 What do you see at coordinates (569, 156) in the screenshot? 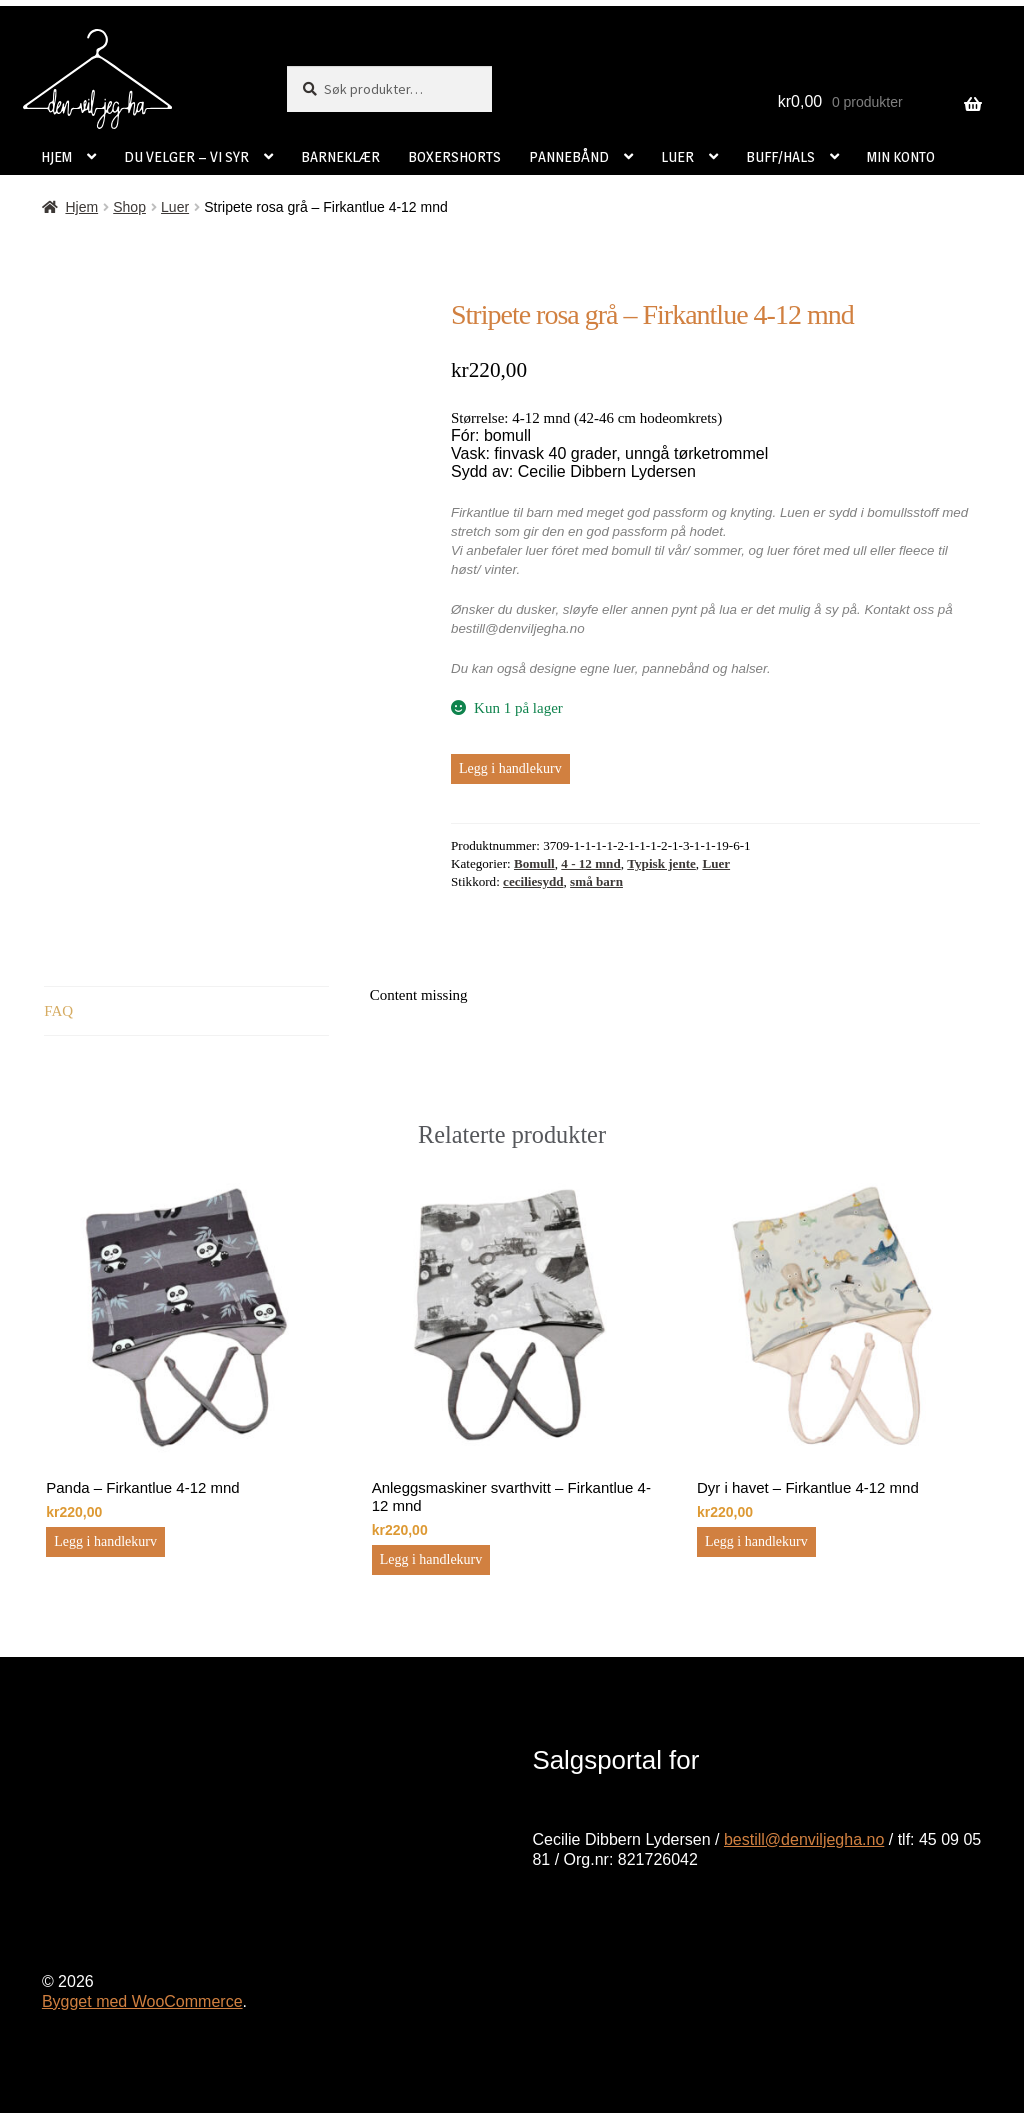
I see `PANNEBÅND` at bounding box center [569, 156].